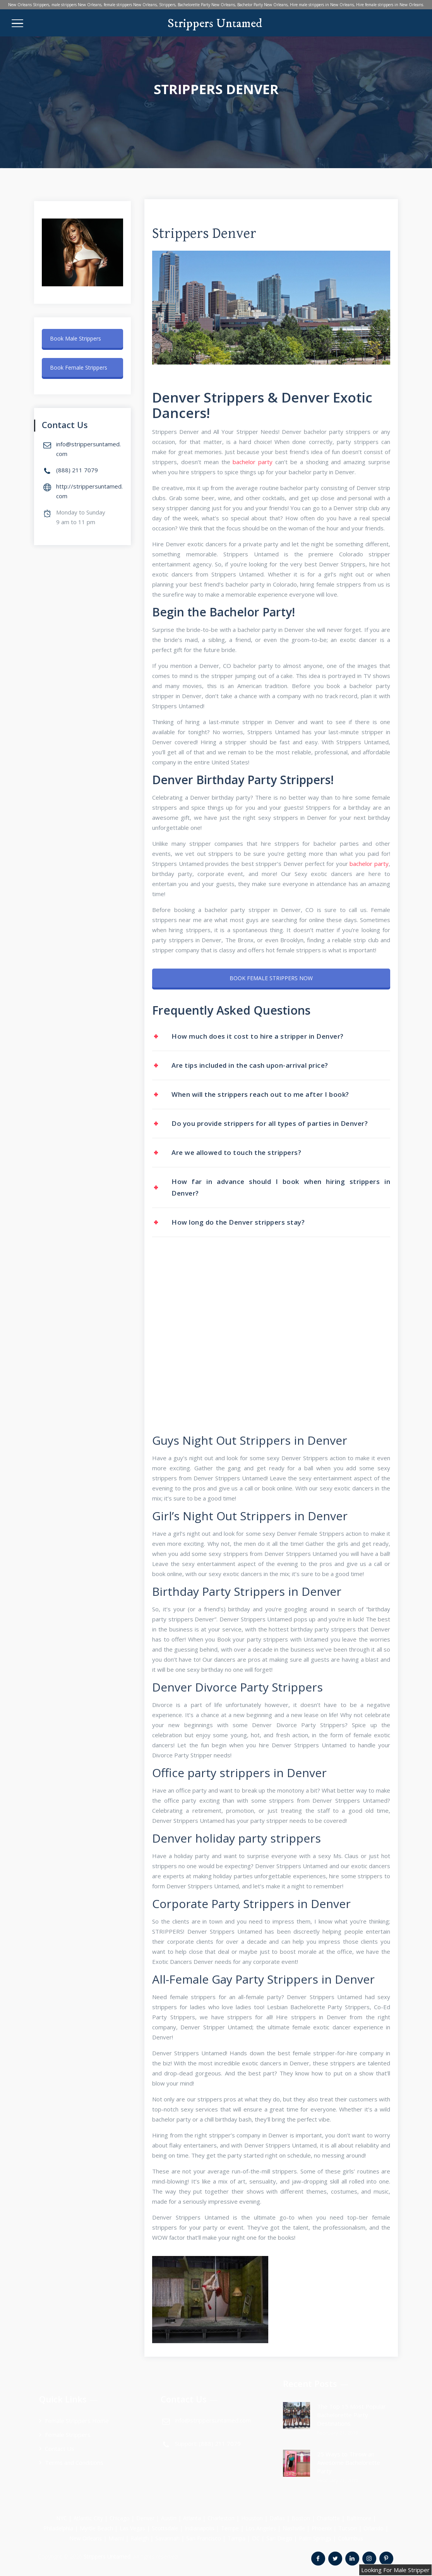 The image size is (432, 2576). I want to click on Indianapolis, so click(199, 2528).